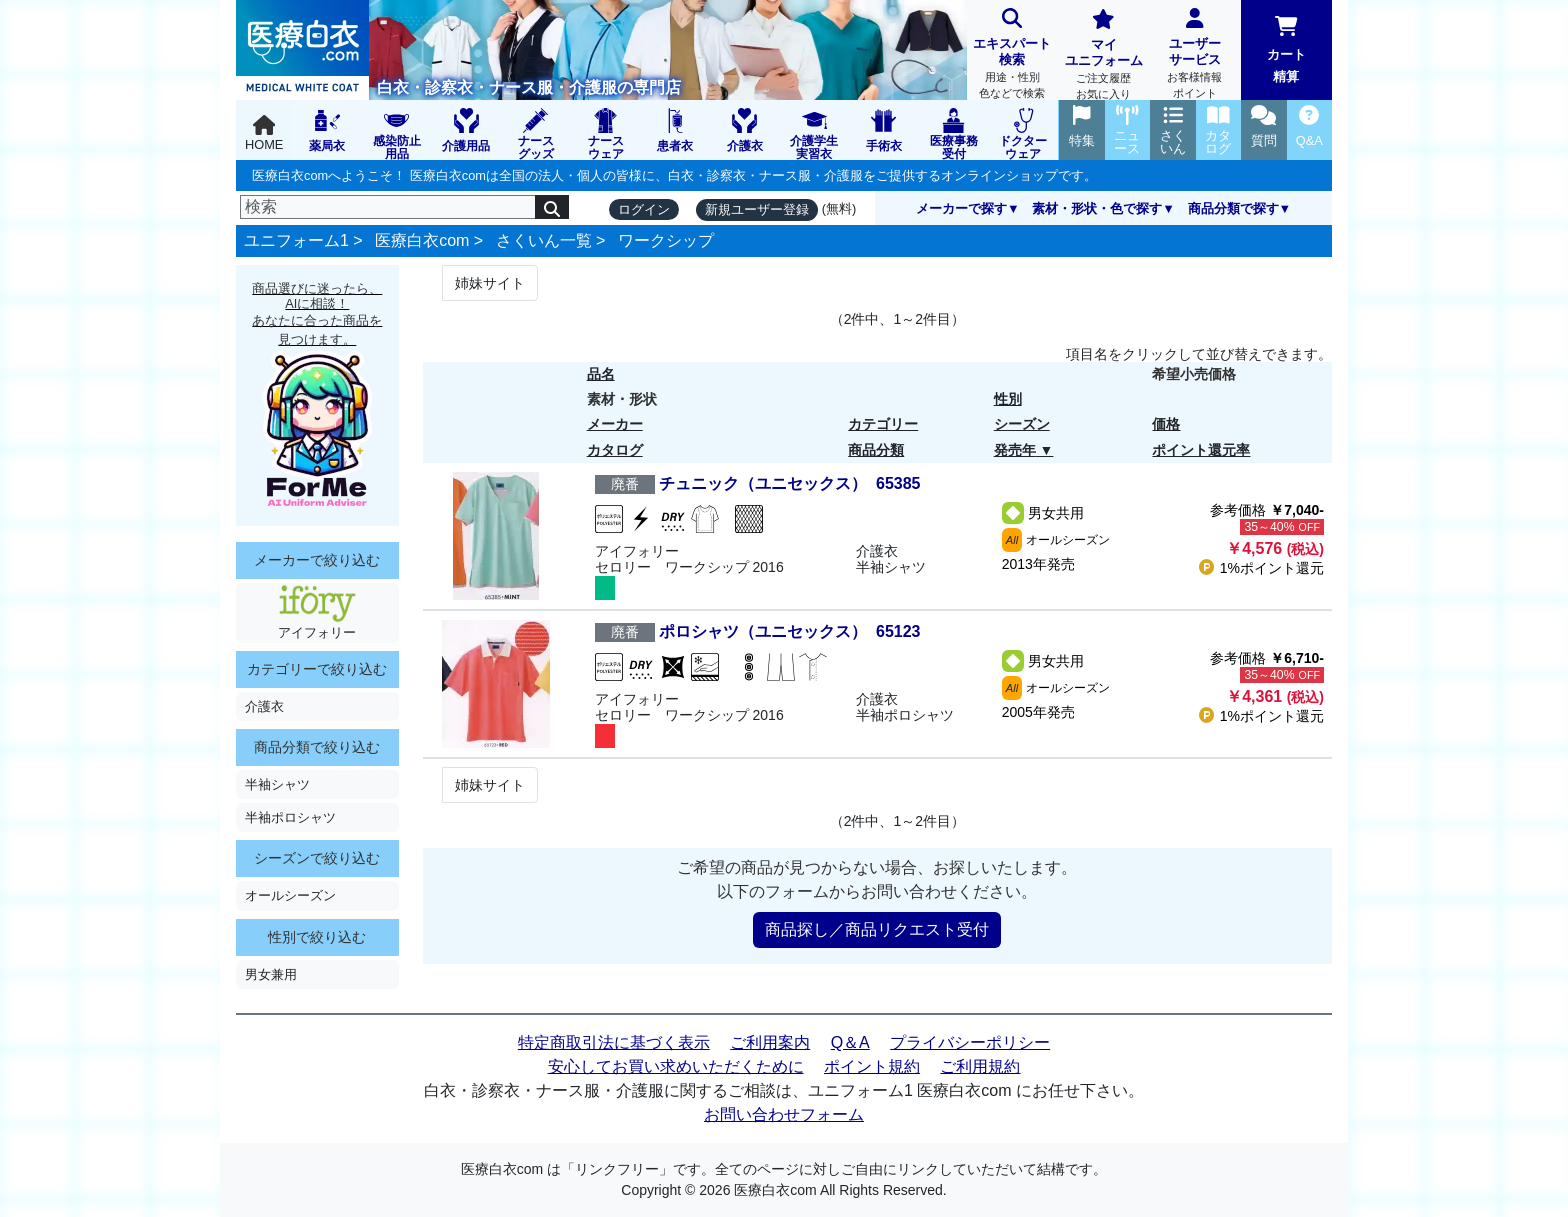  I want to click on 商品分類, so click(876, 450).